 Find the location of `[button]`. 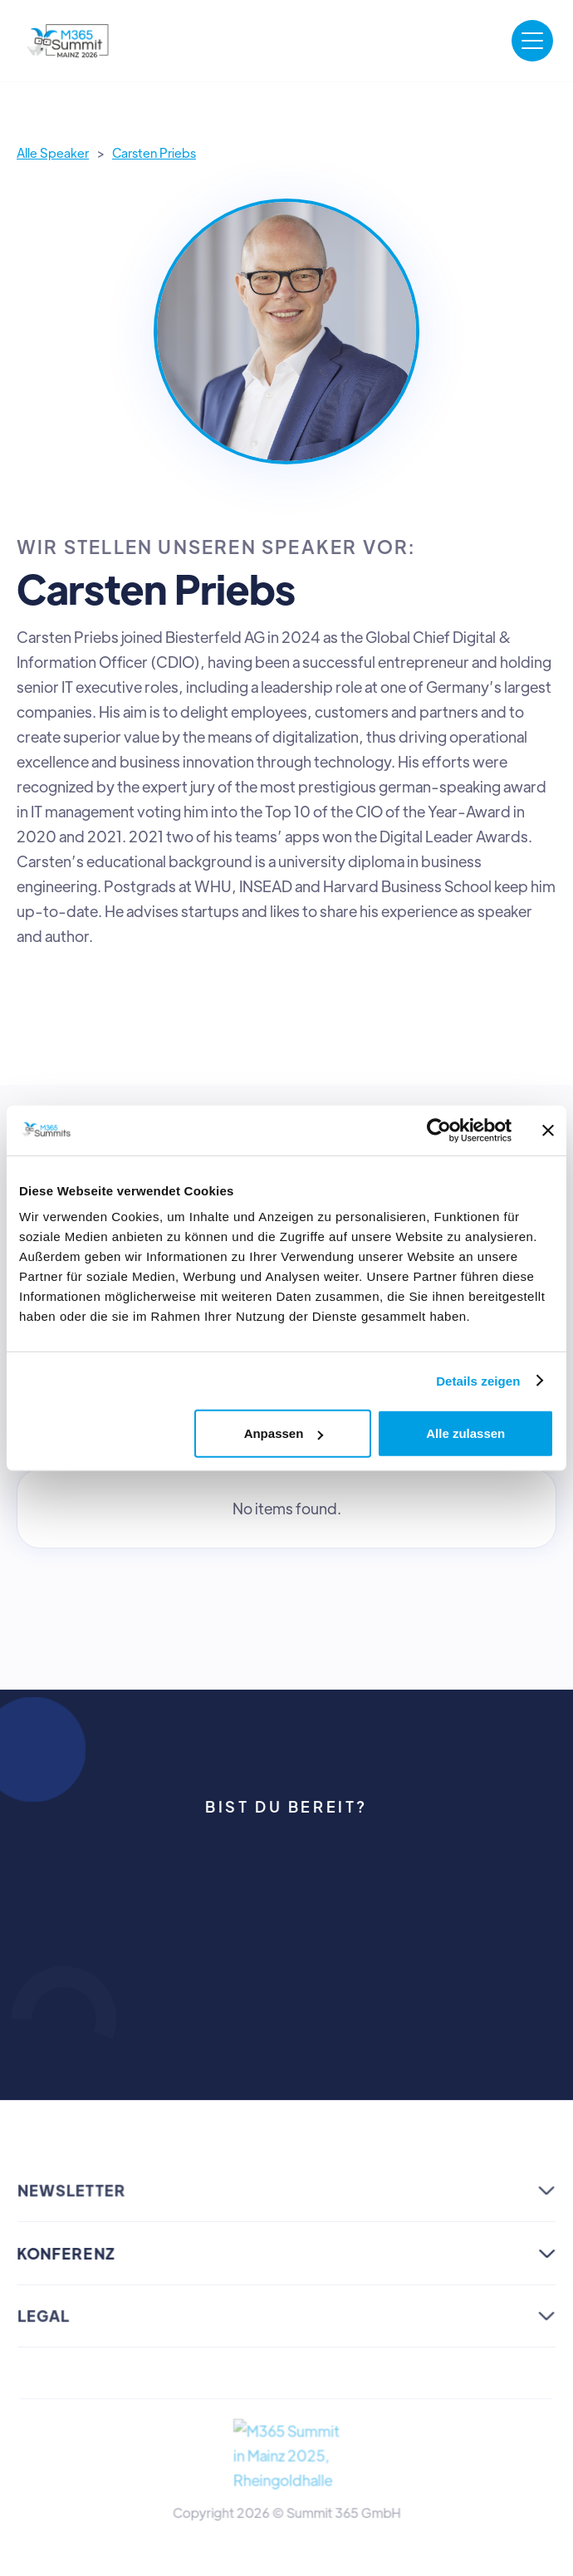

[button] is located at coordinates (532, 40).